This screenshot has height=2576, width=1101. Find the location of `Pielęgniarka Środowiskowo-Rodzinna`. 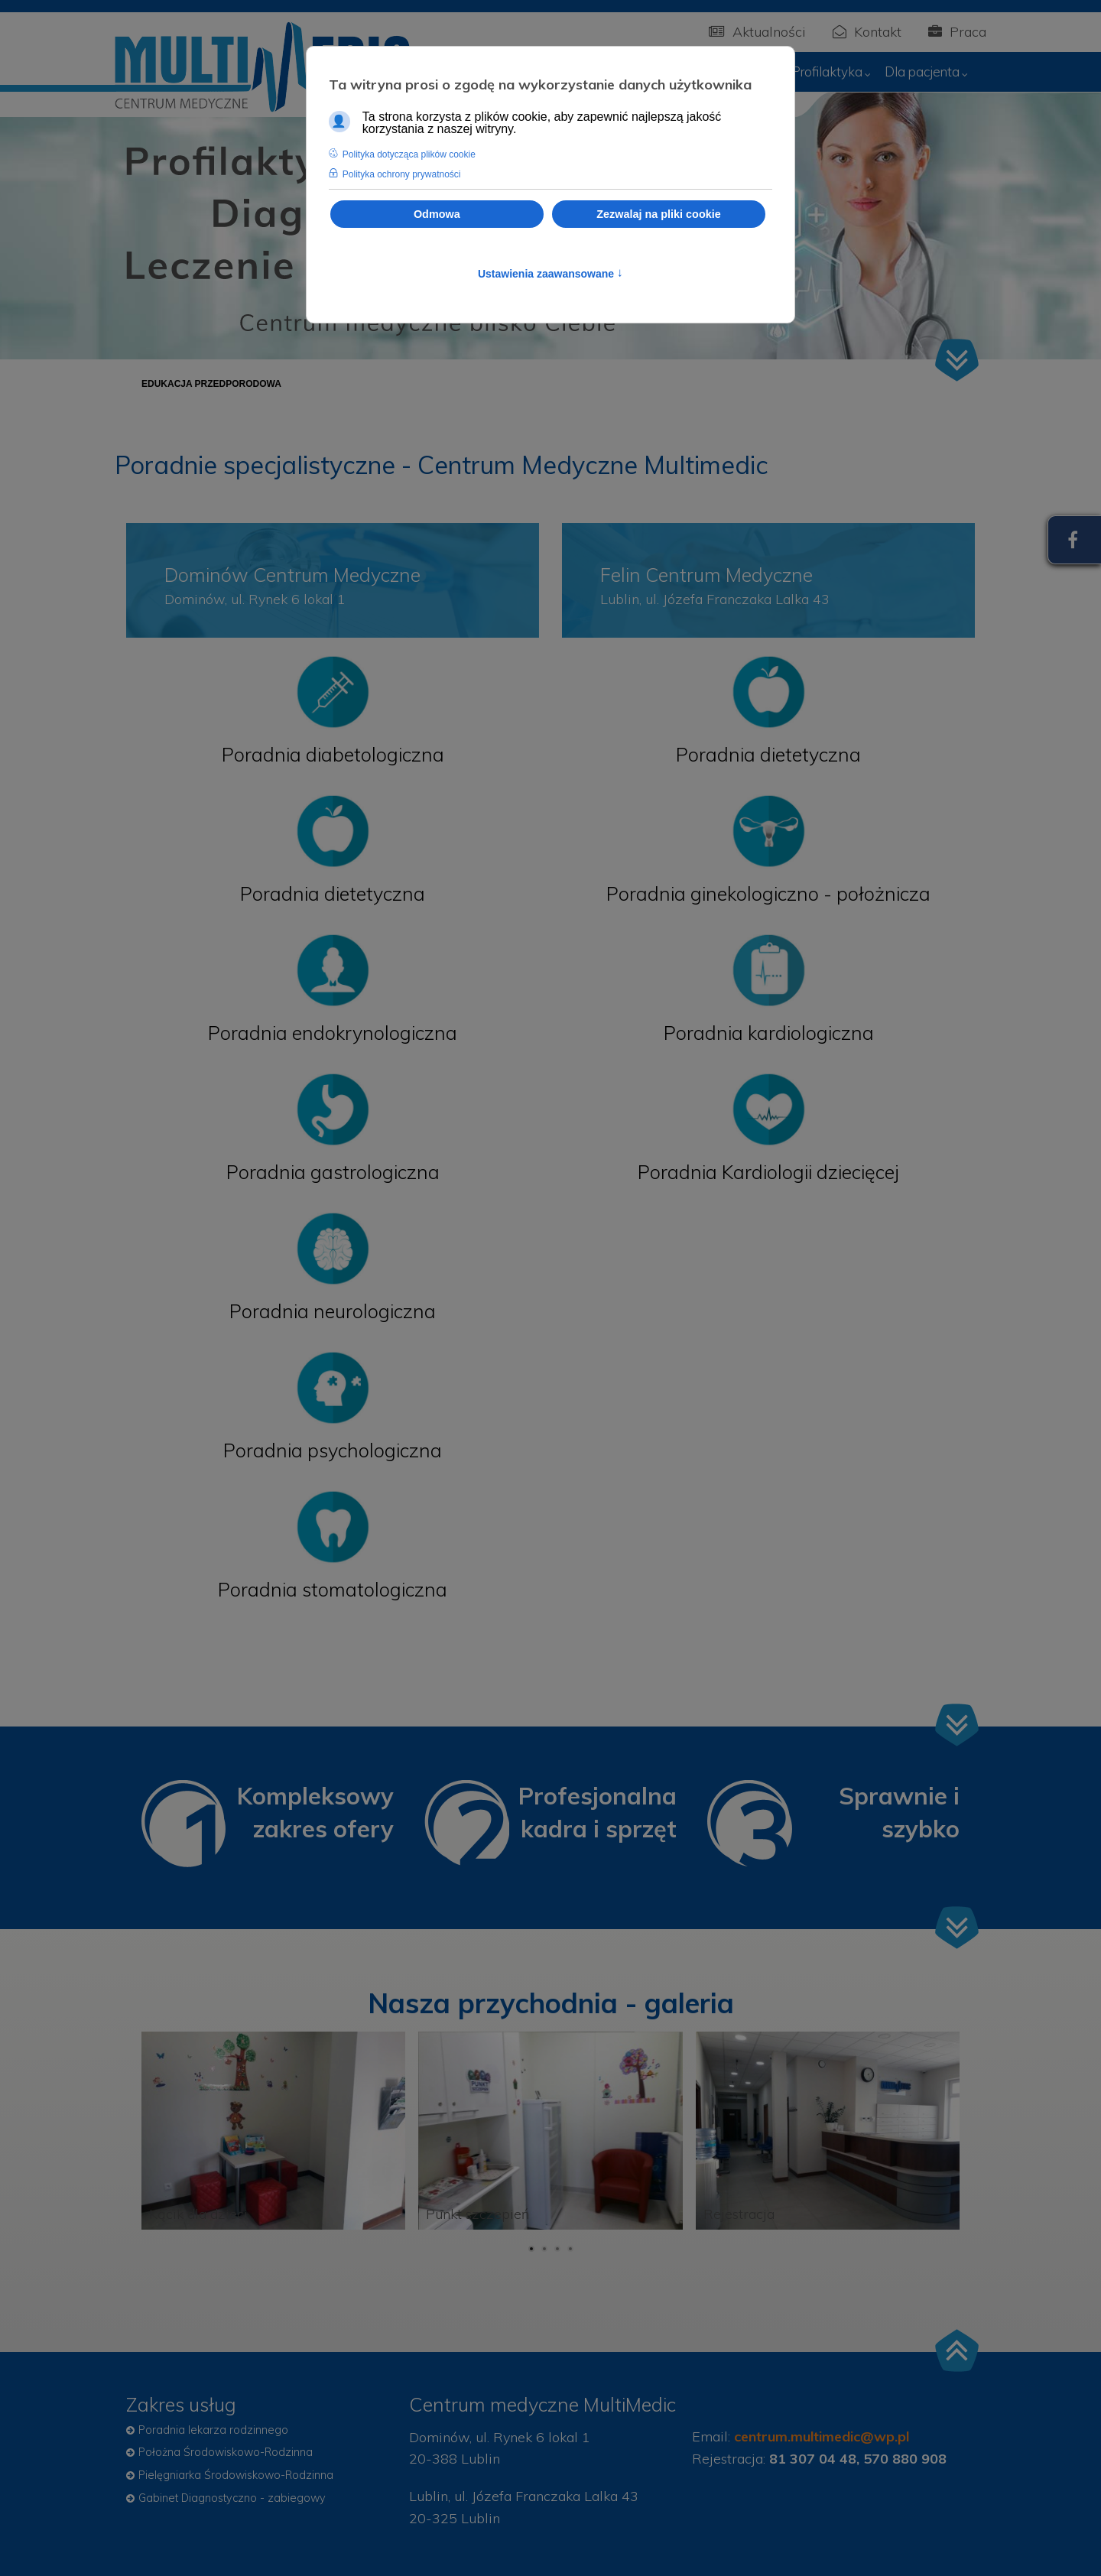

Pielęgniarka Środowiskowo-Rodzinna is located at coordinates (235, 2475).